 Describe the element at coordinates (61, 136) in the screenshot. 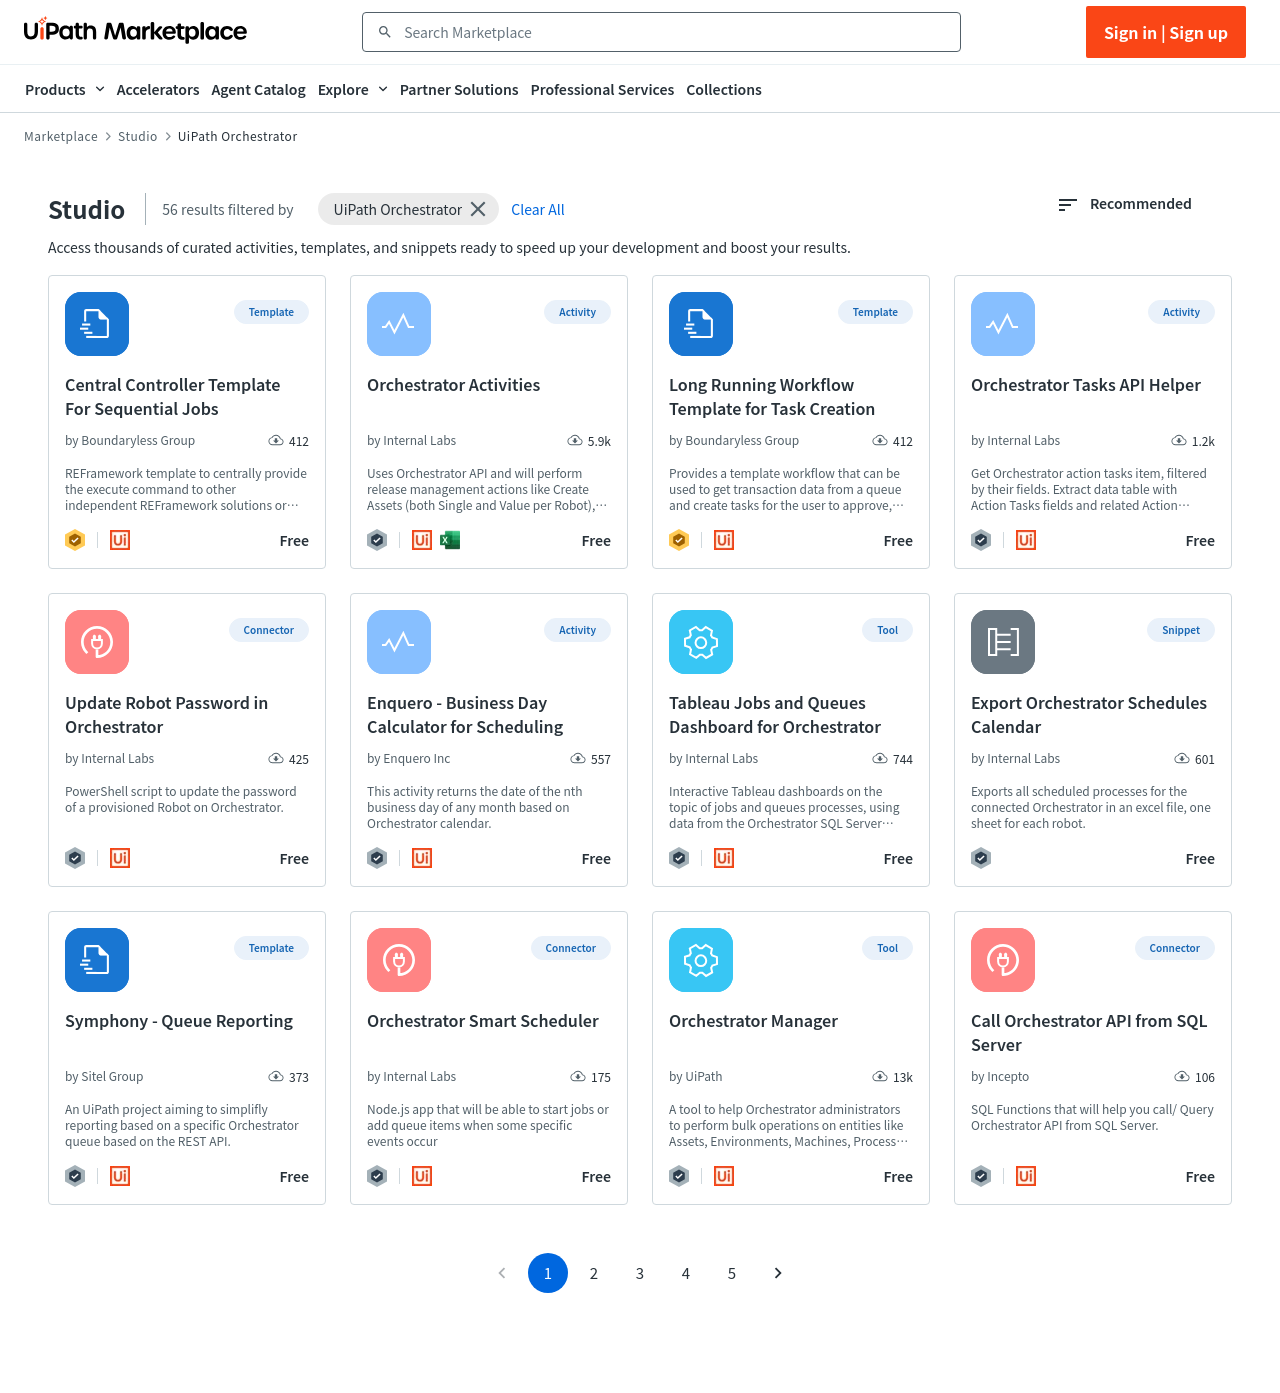

I see `Marketplace` at that location.